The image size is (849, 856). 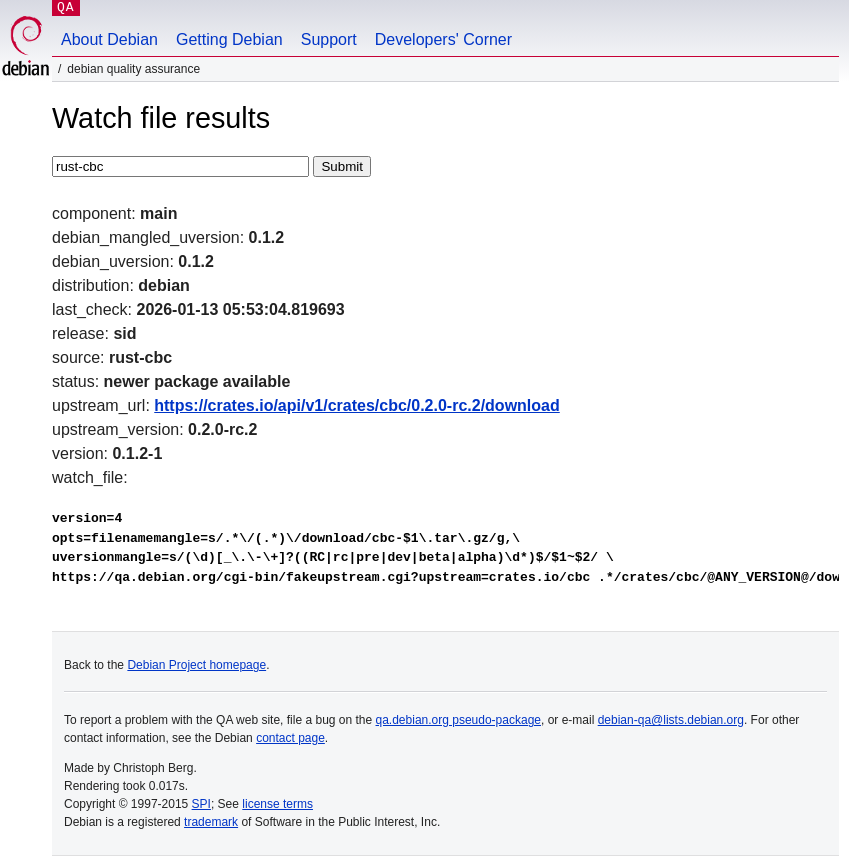 I want to click on Debian Project homepage, so click(x=196, y=665).